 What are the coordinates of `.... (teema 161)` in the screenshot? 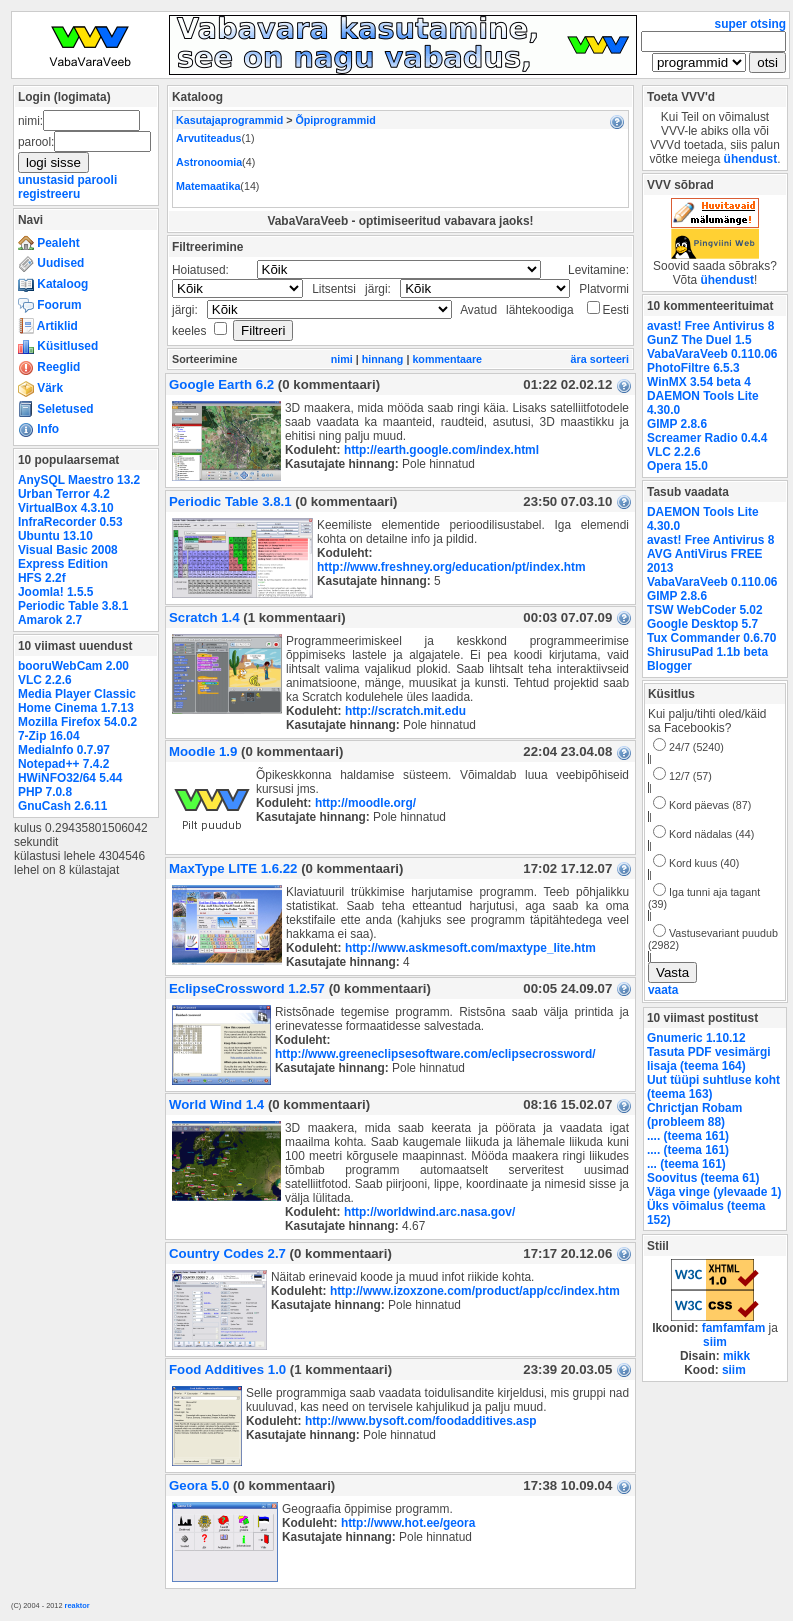 It's located at (688, 1136).